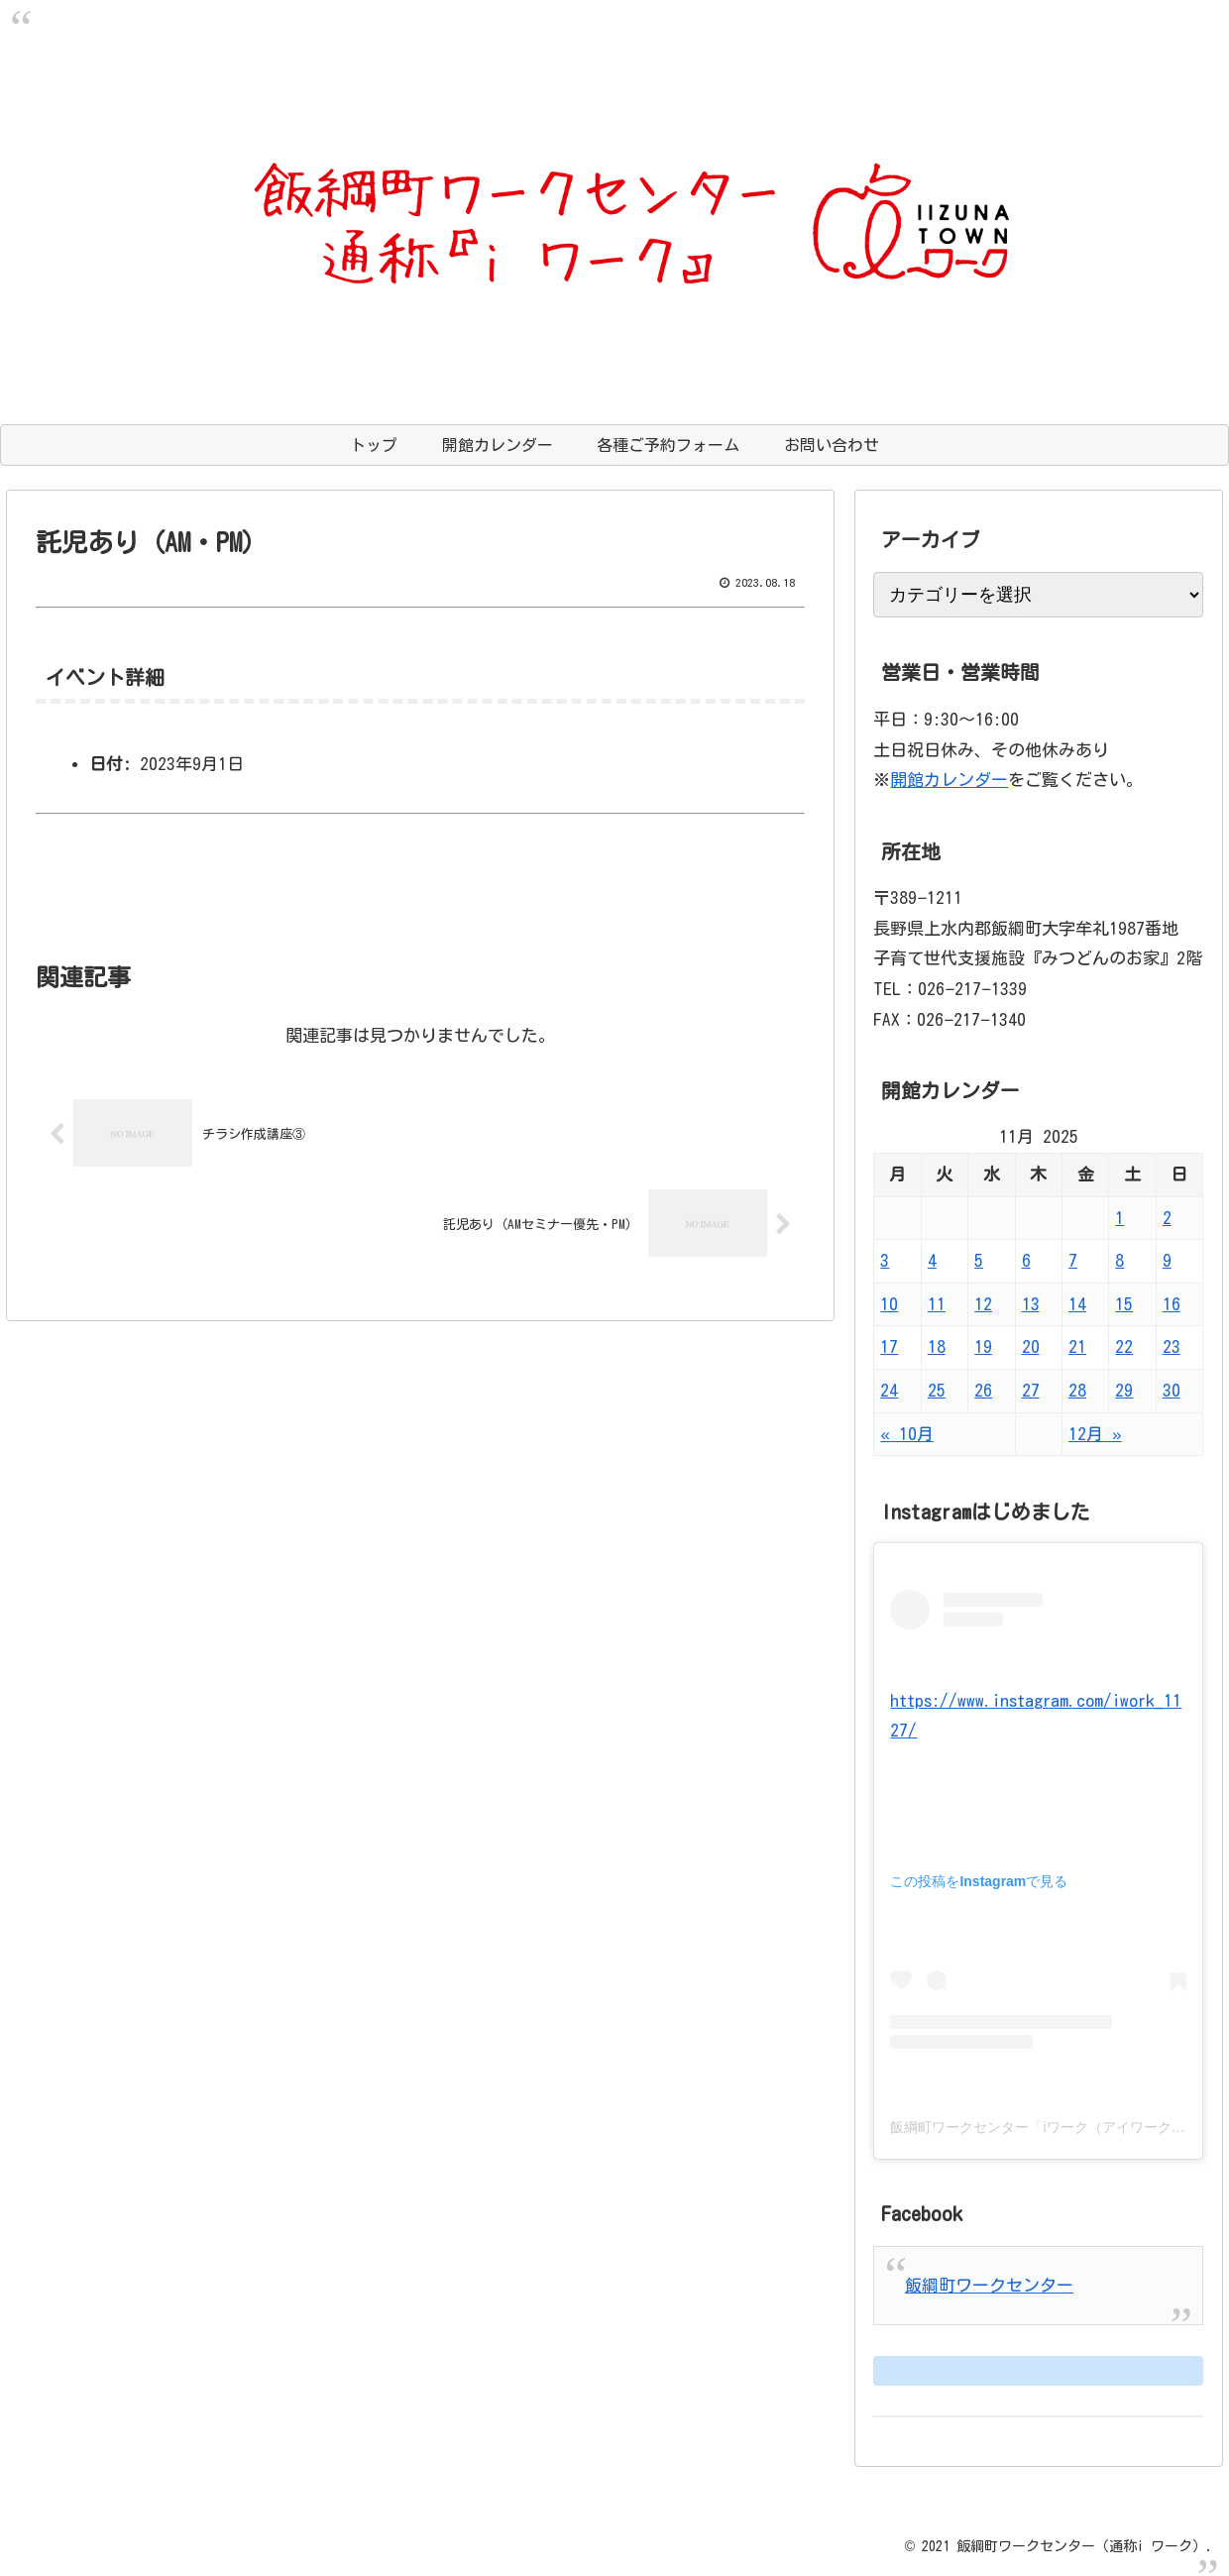 Image resolution: width=1229 pixels, height=2576 pixels. I want to click on 17, so click(889, 1346).